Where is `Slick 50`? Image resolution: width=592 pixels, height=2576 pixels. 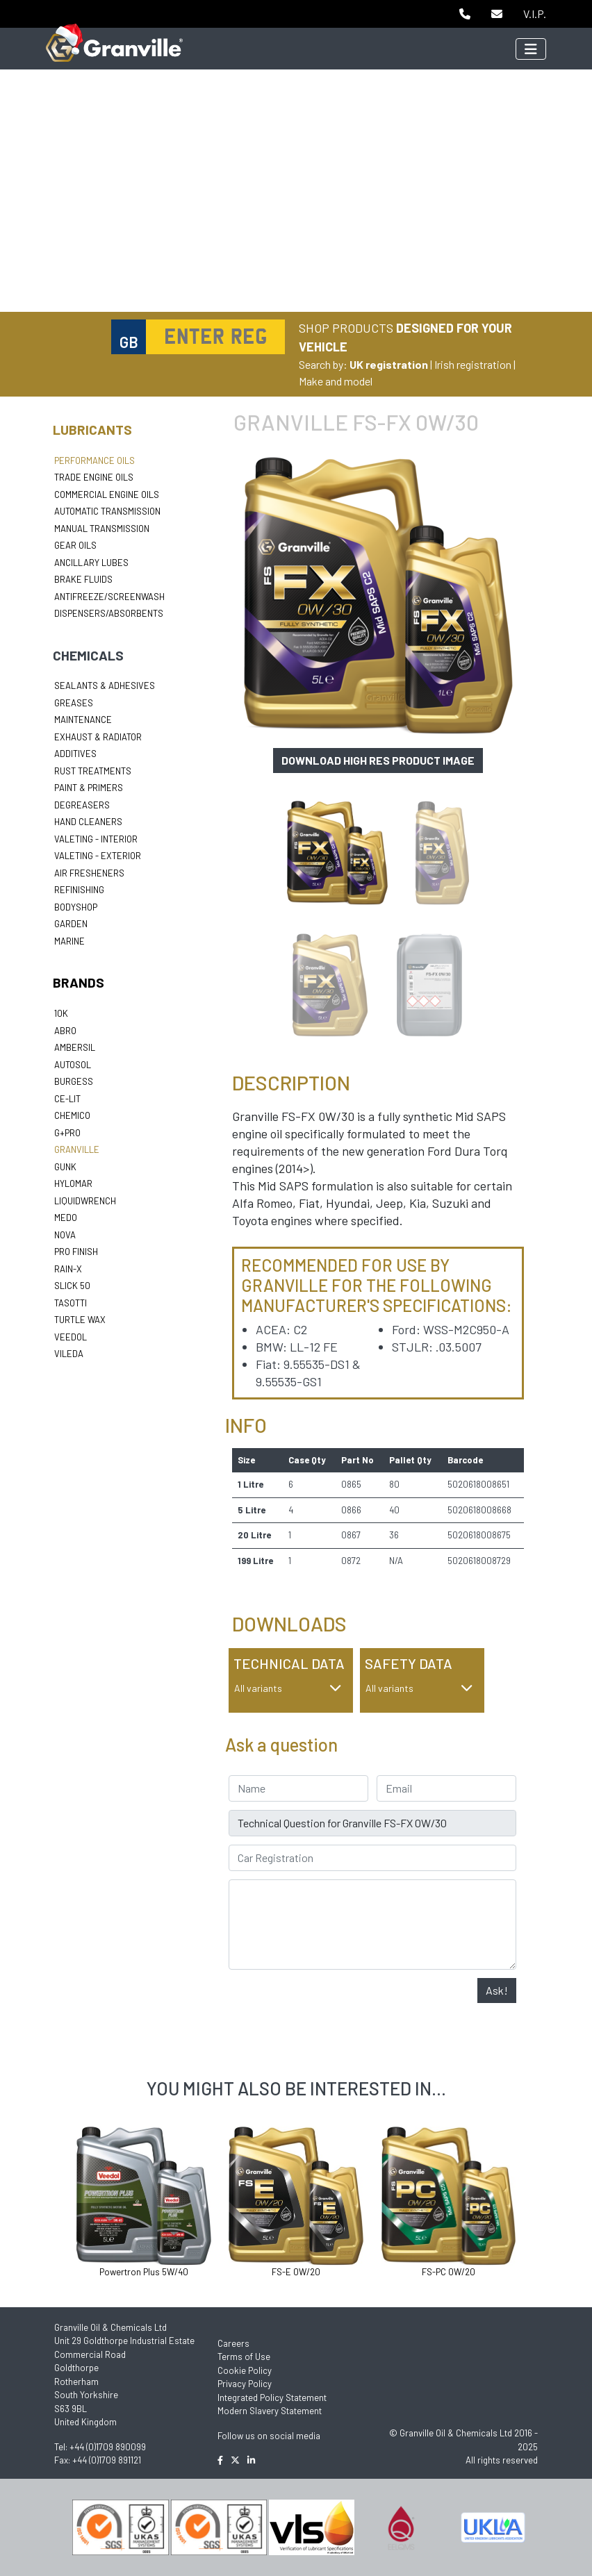 Slick 50 is located at coordinates (72, 1285).